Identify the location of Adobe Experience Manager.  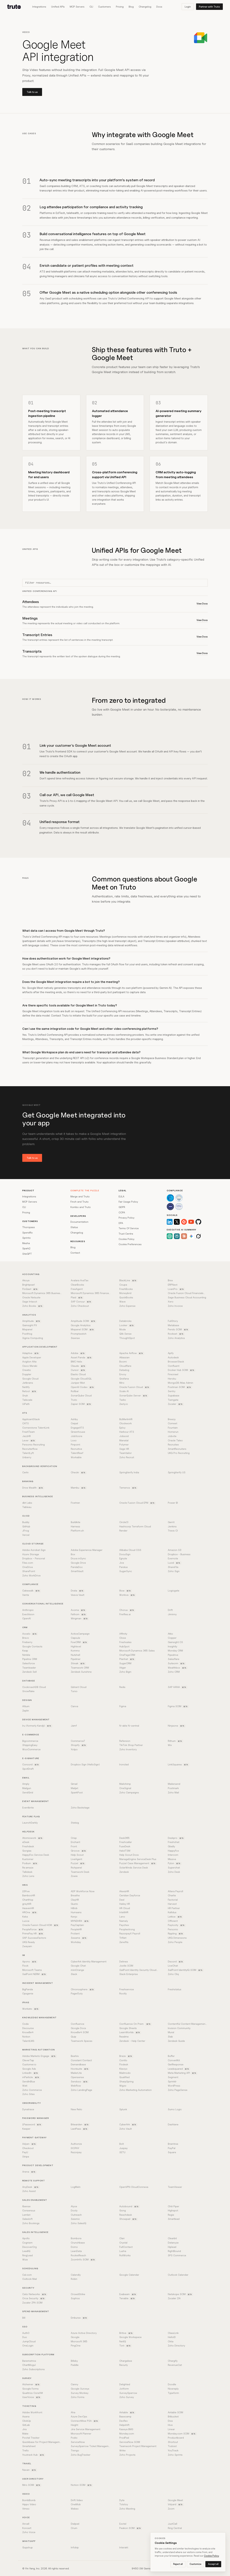
(86, 1549).